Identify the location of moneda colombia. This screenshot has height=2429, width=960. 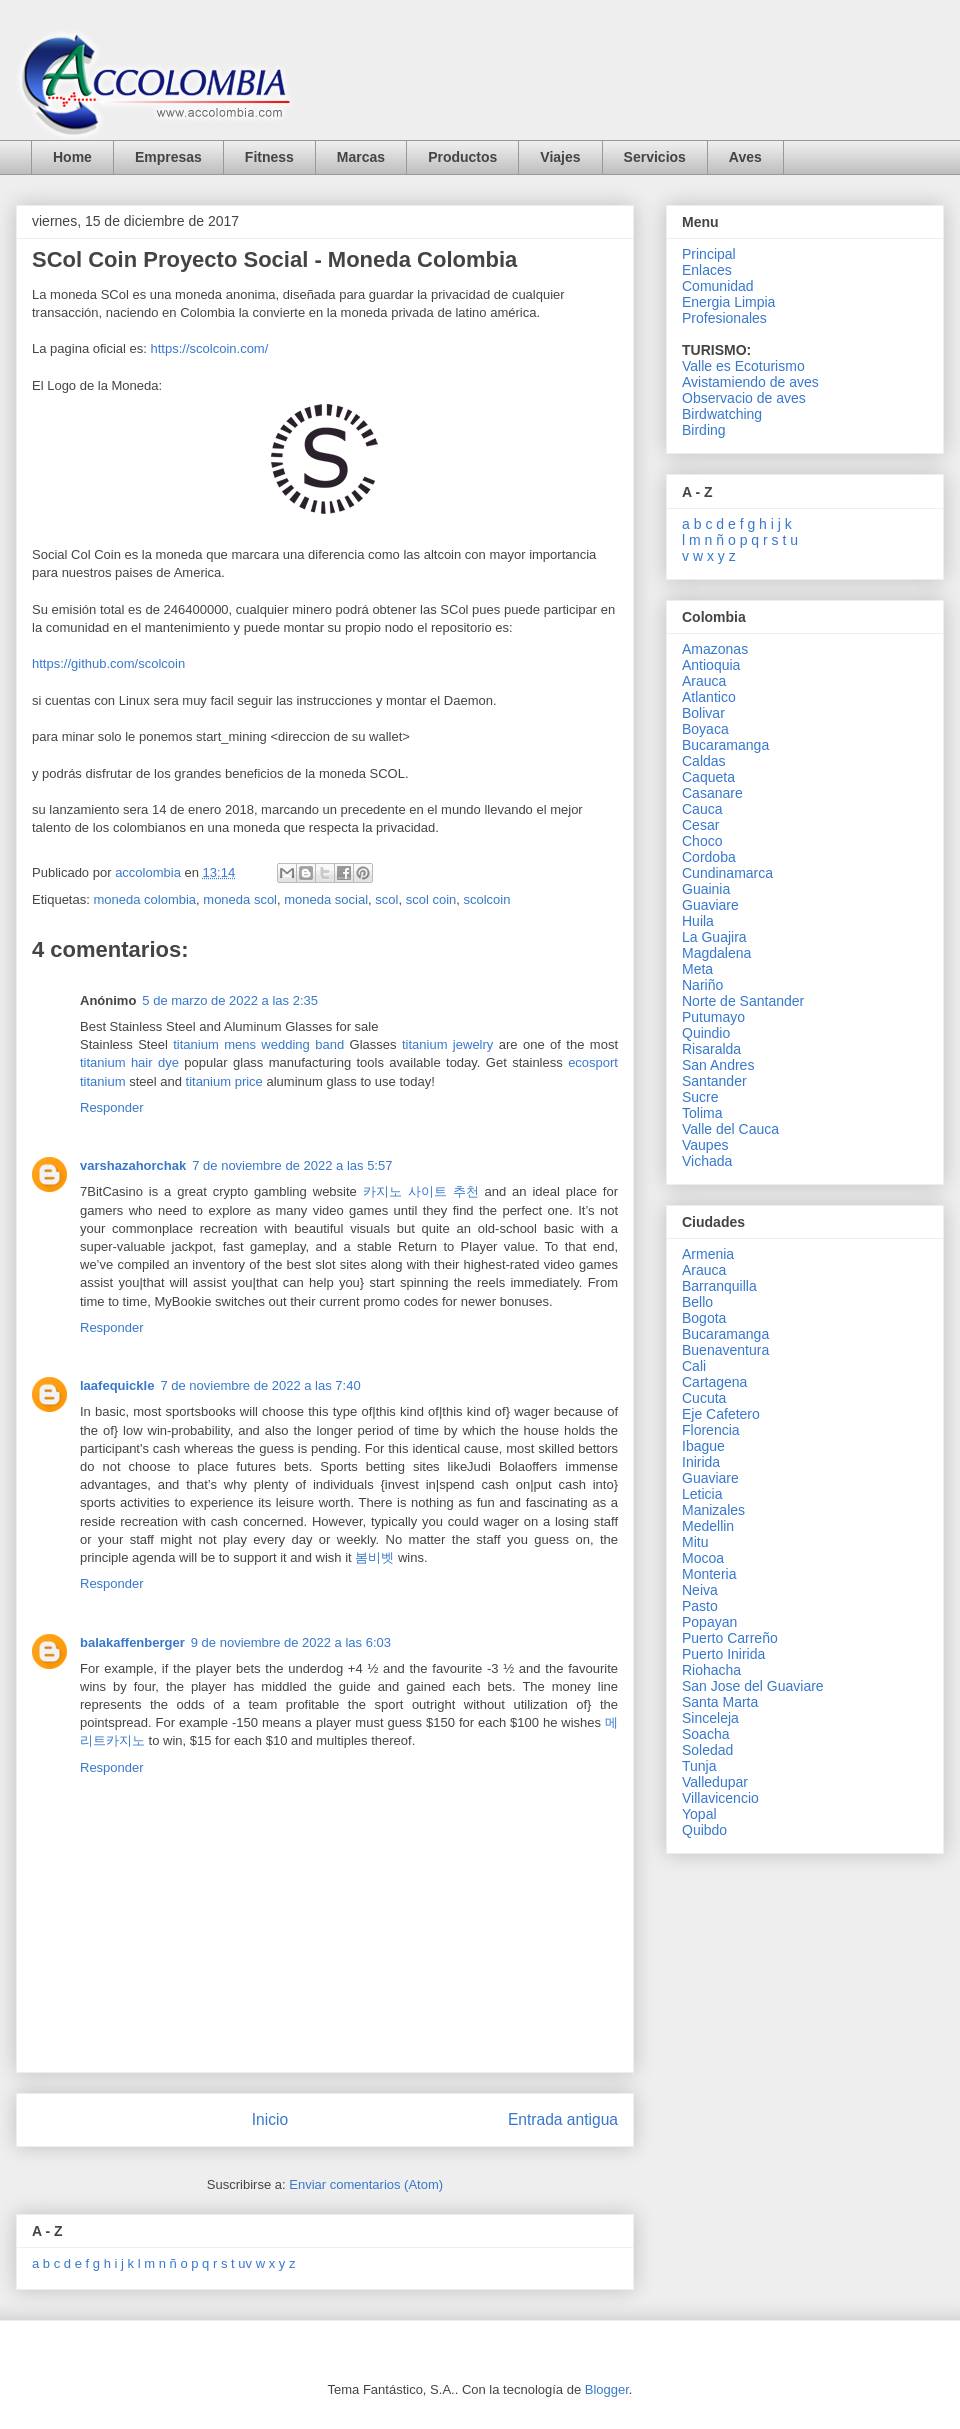
(144, 899).